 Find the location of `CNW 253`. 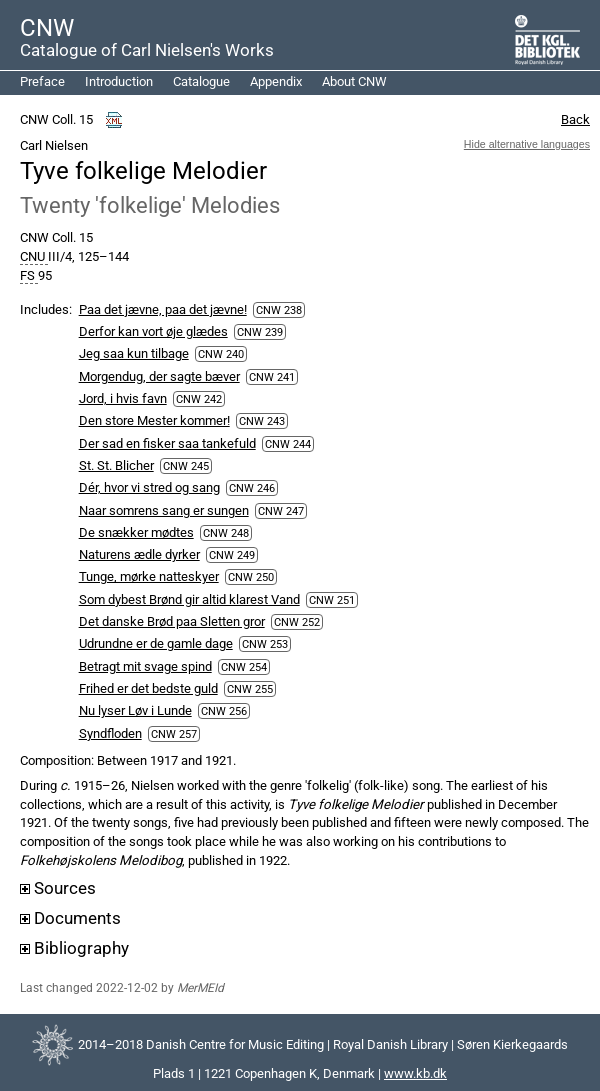

CNW 253 is located at coordinates (265, 644).